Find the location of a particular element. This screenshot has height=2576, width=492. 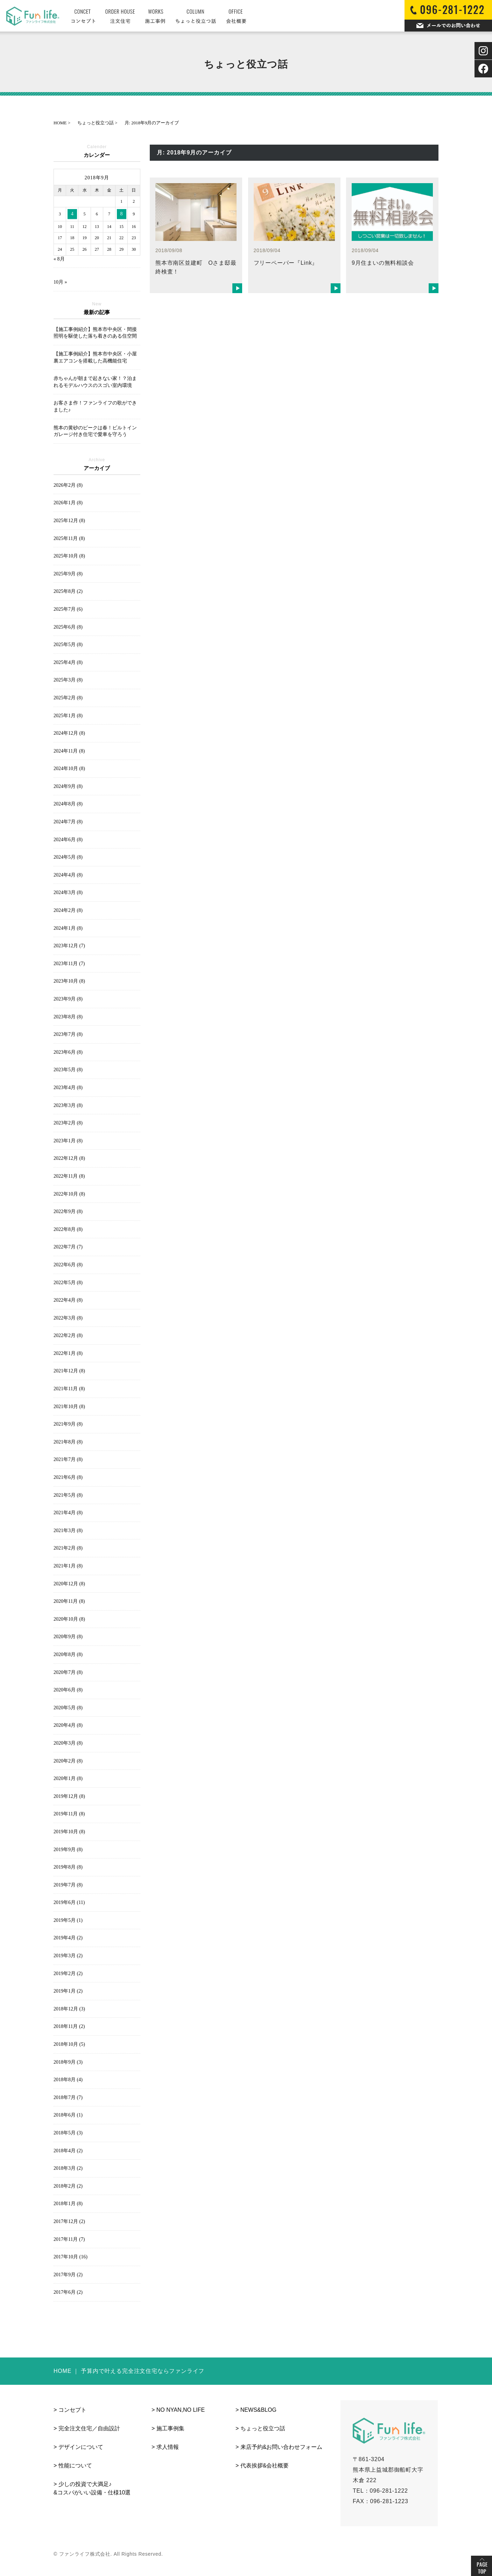

【施工事例紹介】熊本市中央区・小屋裏エアコンを搭載した高機能住宅 is located at coordinates (95, 357).